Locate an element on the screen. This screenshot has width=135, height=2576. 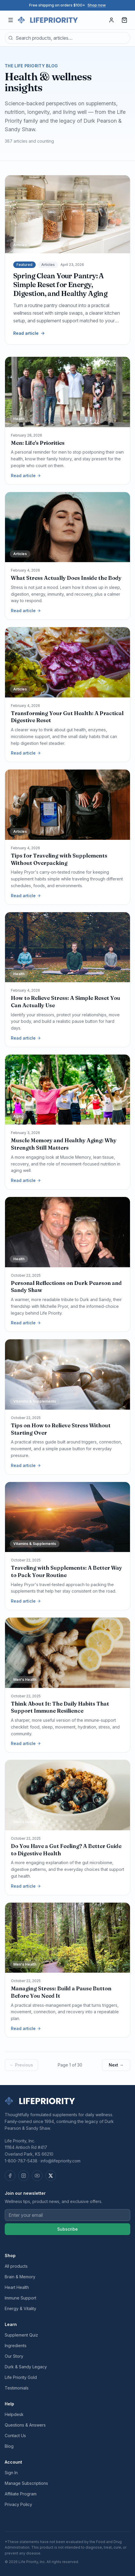
Next → is located at coordinates (116, 2064).